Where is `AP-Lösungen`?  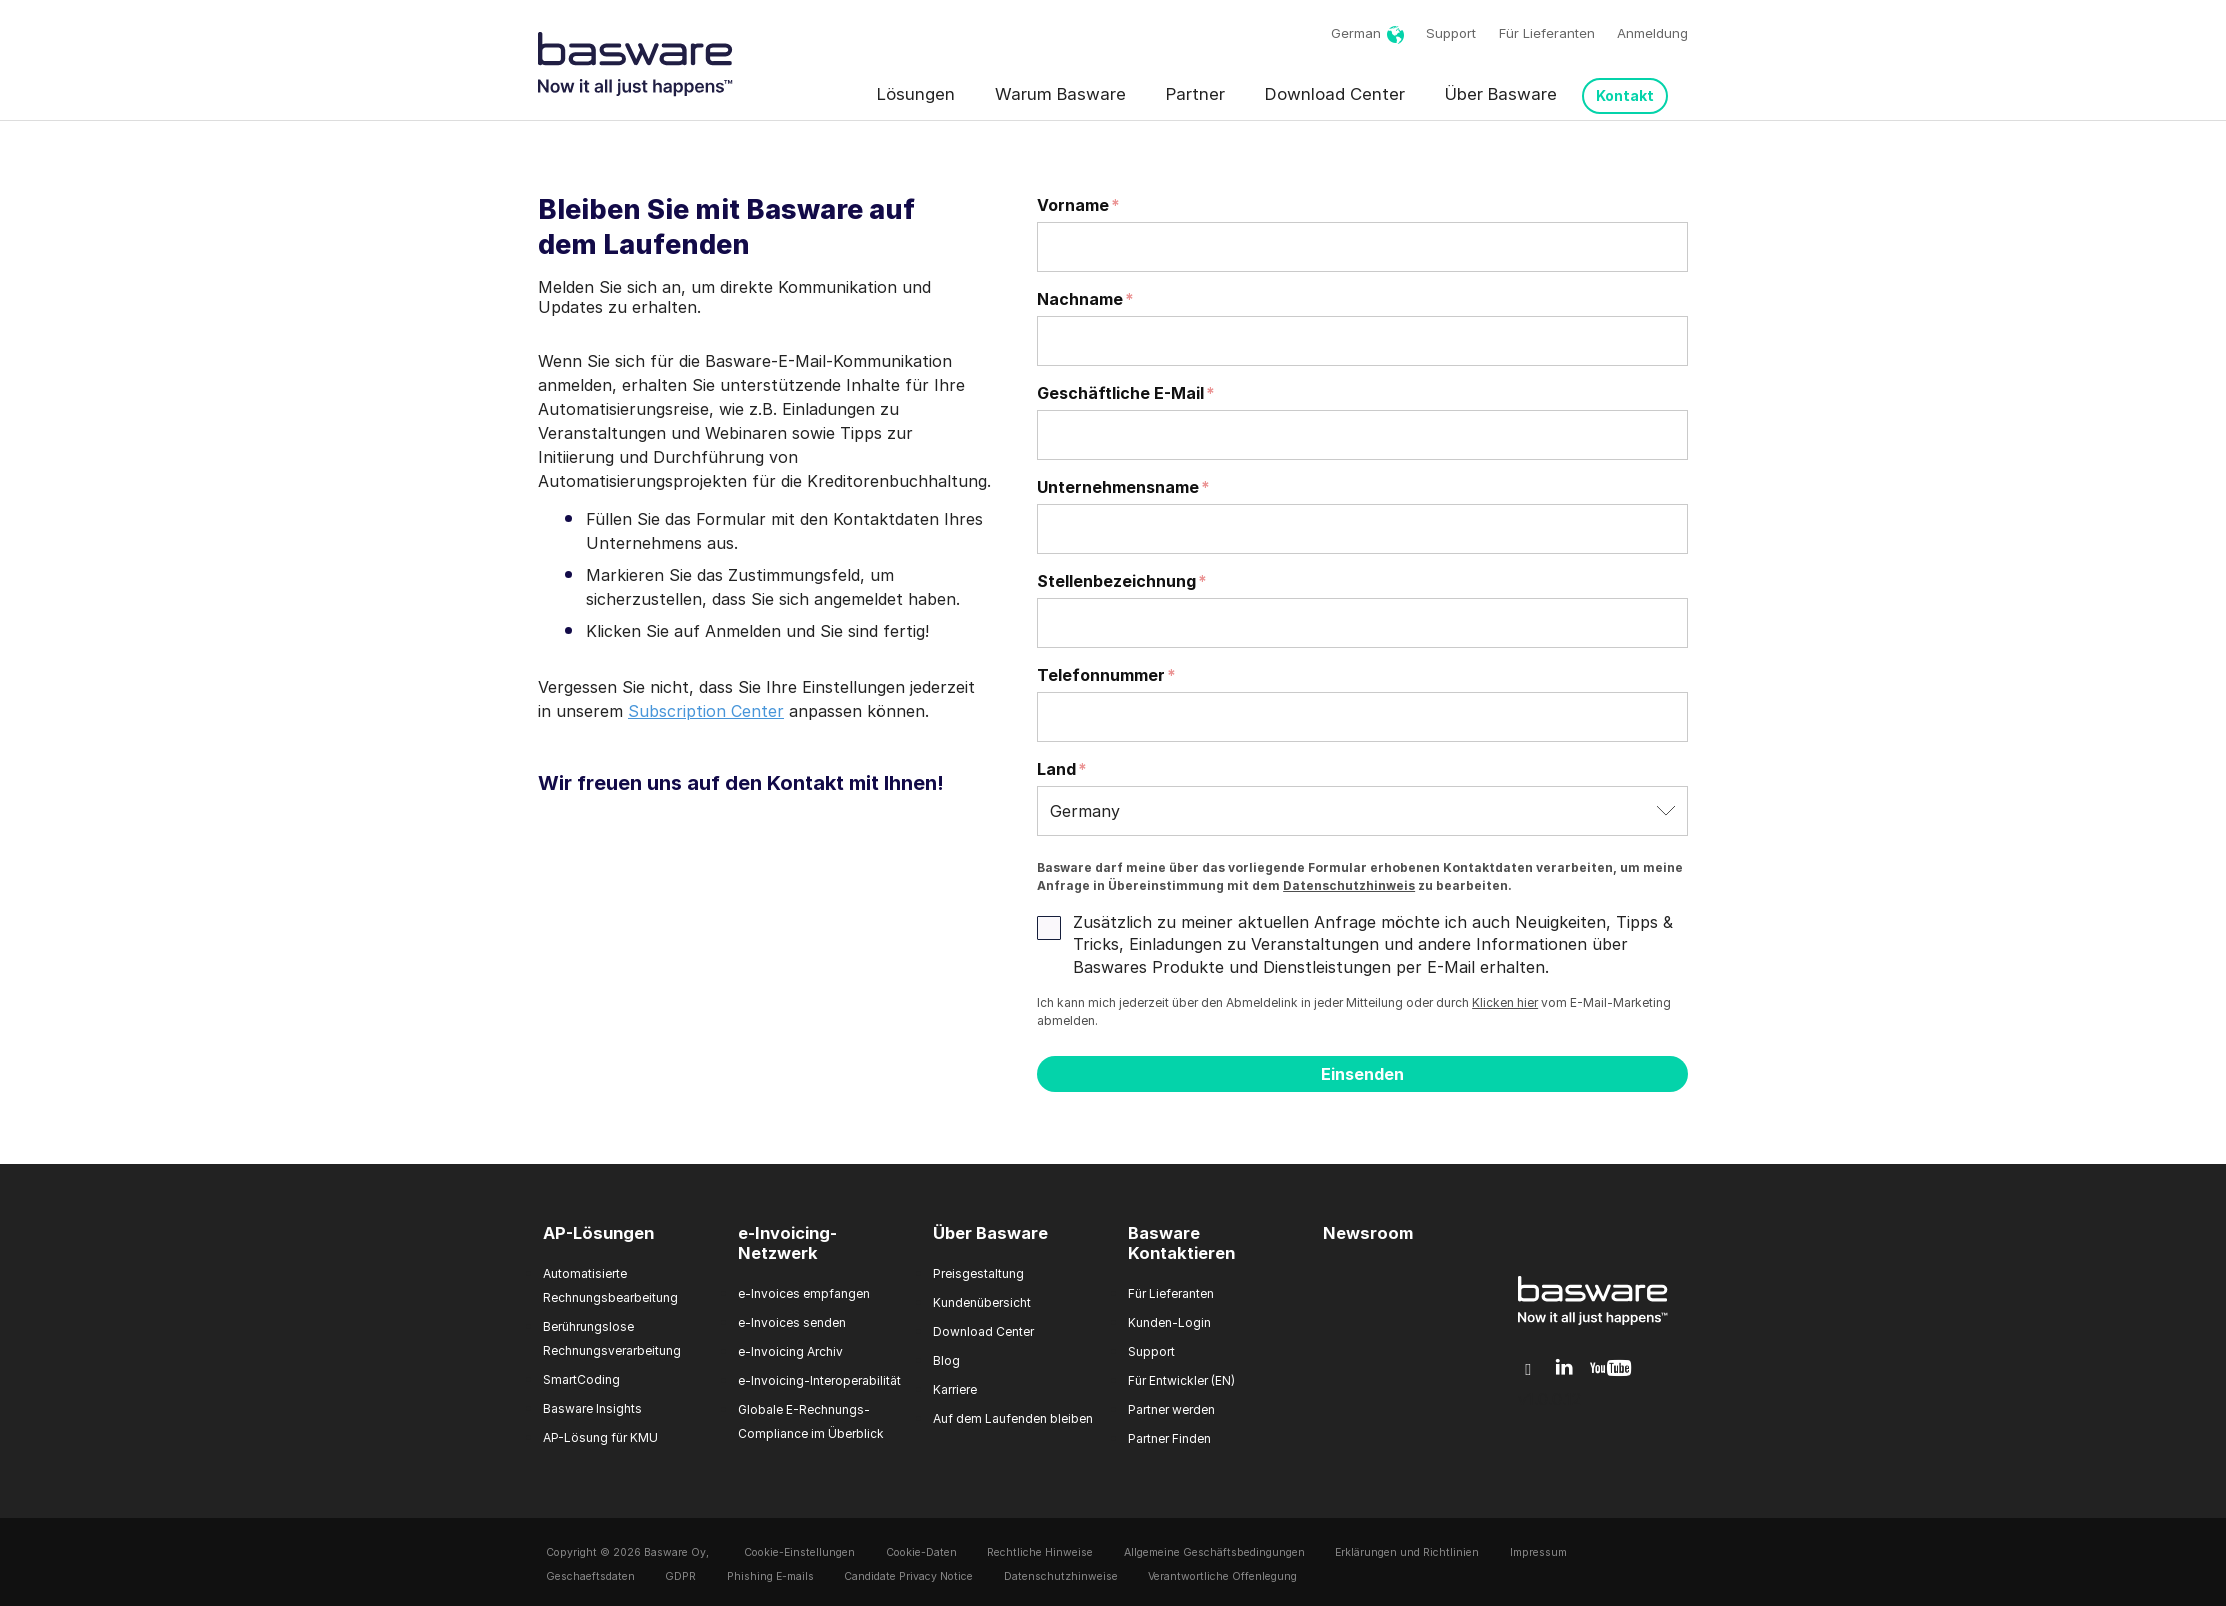 AP-Lösungen is located at coordinates (598, 1233).